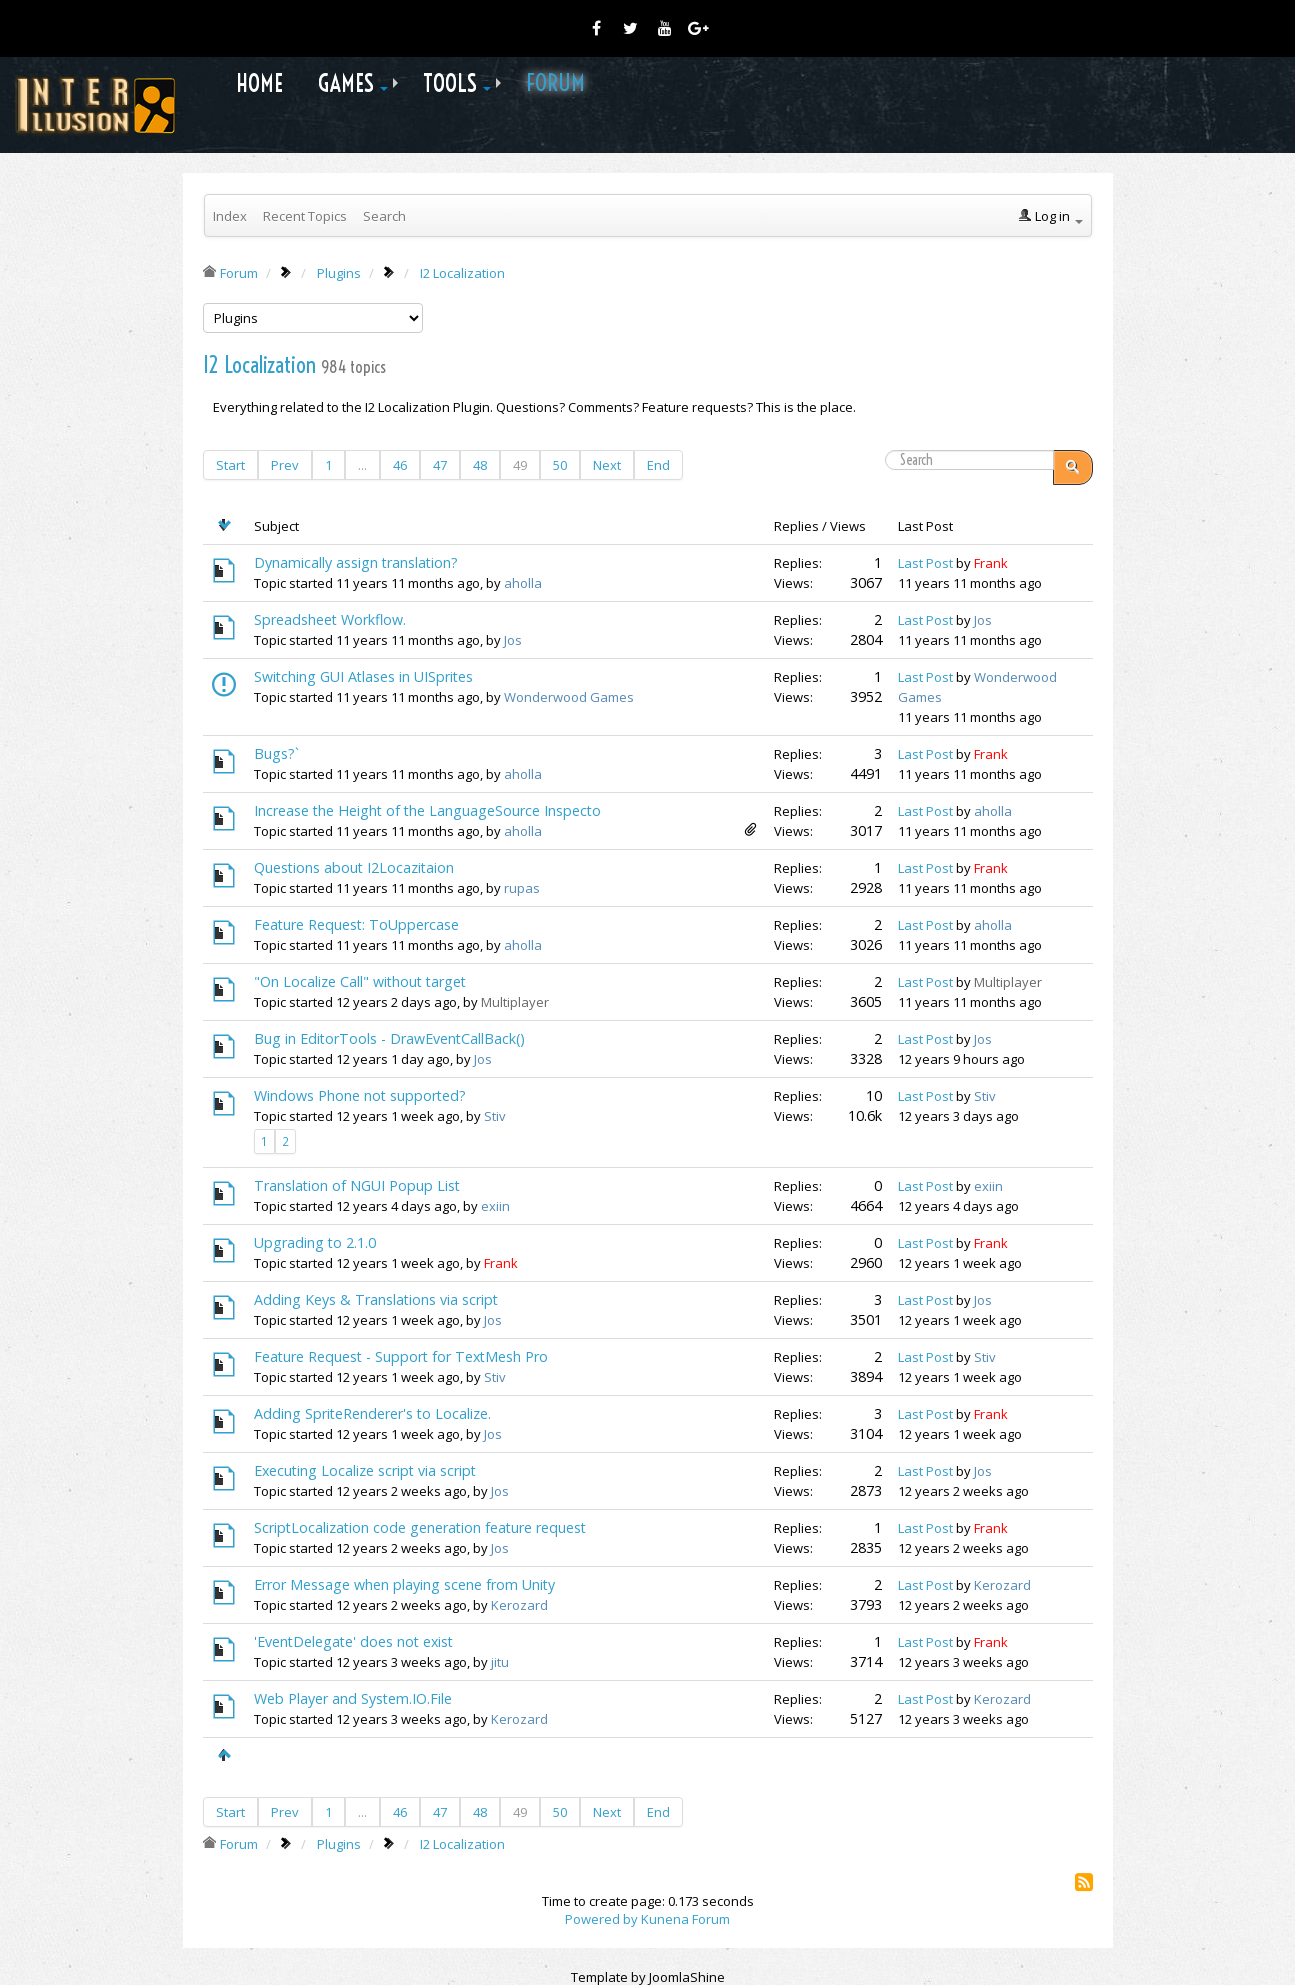  I want to click on rupas, so click(522, 888).